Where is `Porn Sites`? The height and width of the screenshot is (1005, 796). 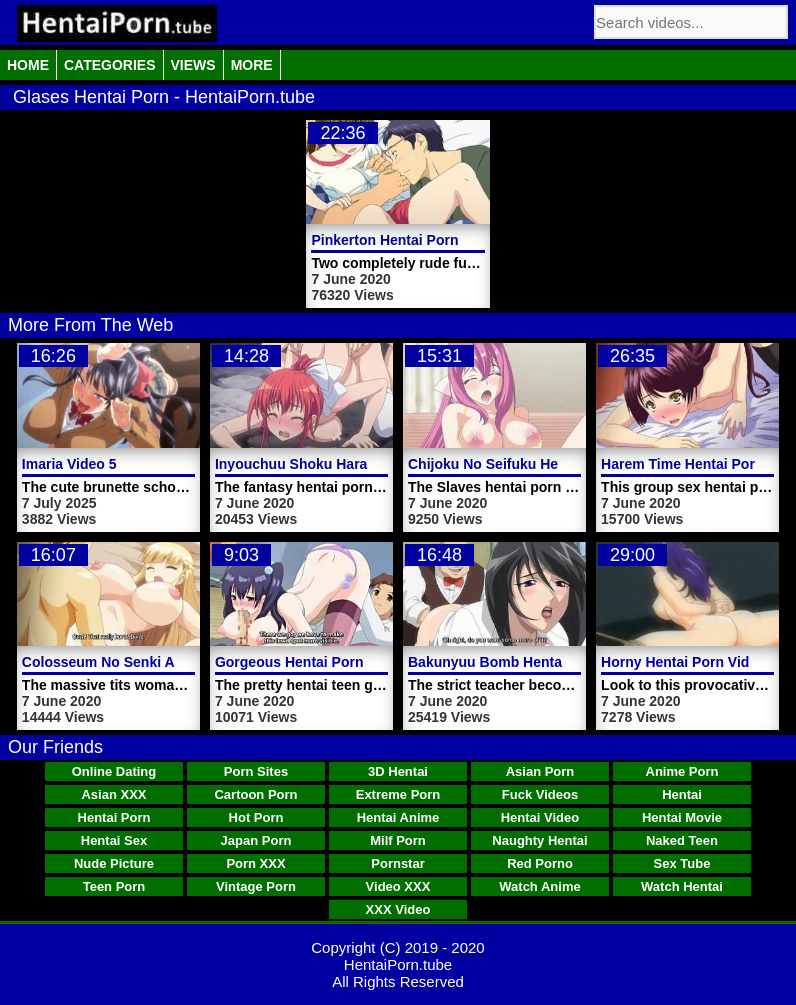
Porn Sites is located at coordinates (256, 771).